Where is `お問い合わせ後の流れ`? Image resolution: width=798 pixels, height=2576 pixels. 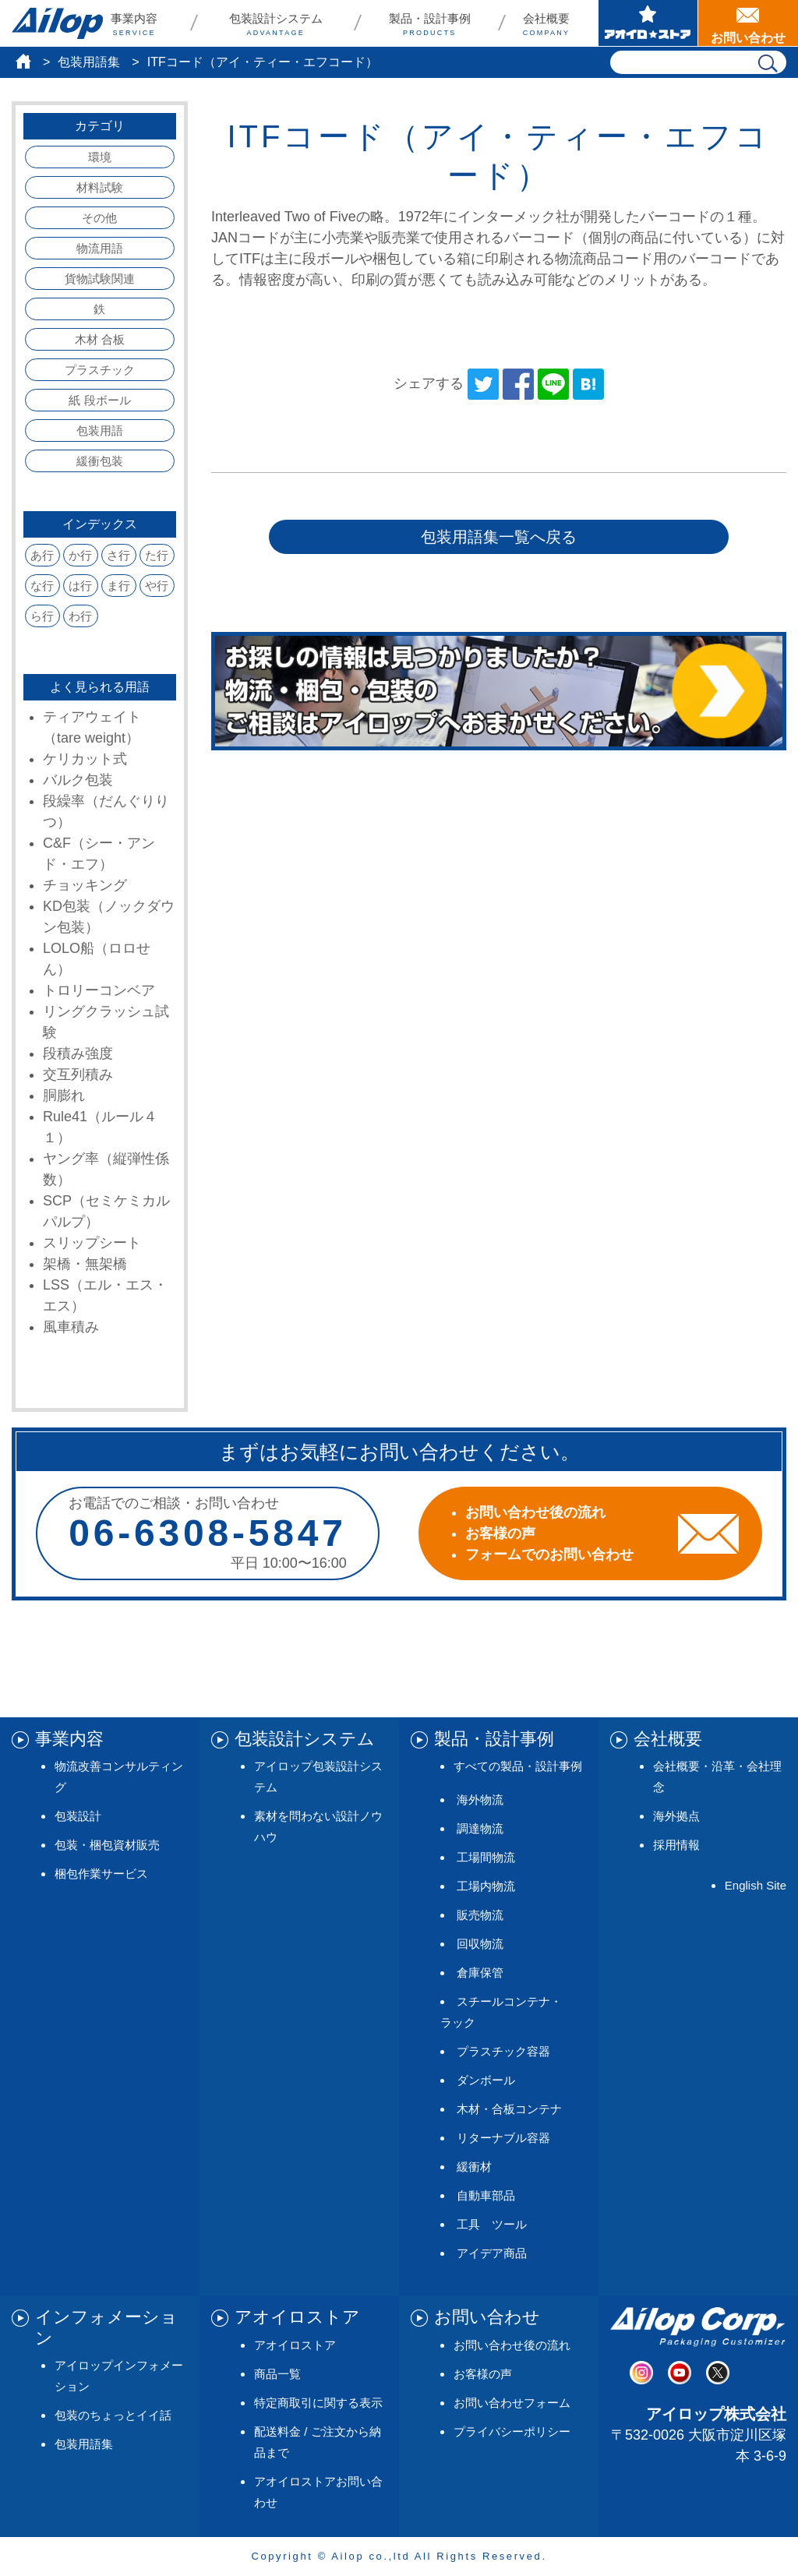
お問い合わせ後の流れ is located at coordinates (512, 2345).